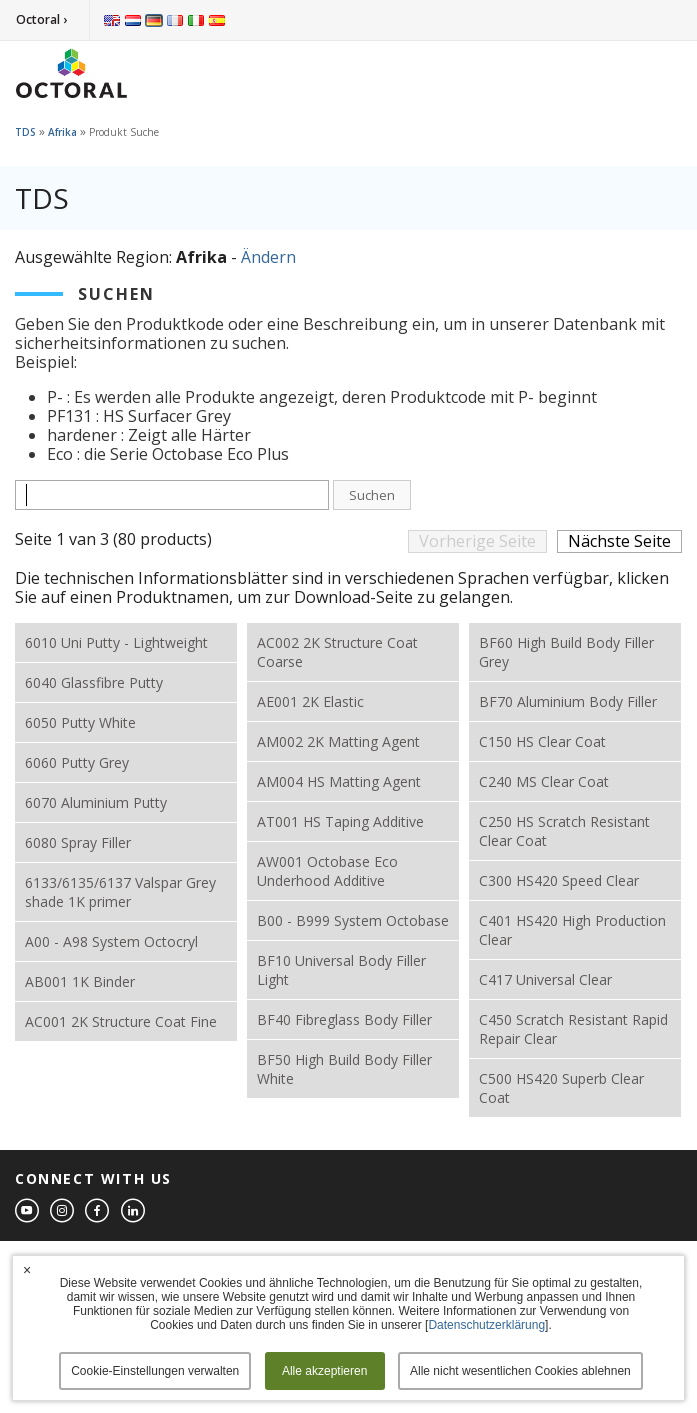 The height and width of the screenshot is (1413, 697). What do you see at coordinates (572, 930) in the screenshot?
I see `C401 HS420 High Production Clear` at bounding box center [572, 930].